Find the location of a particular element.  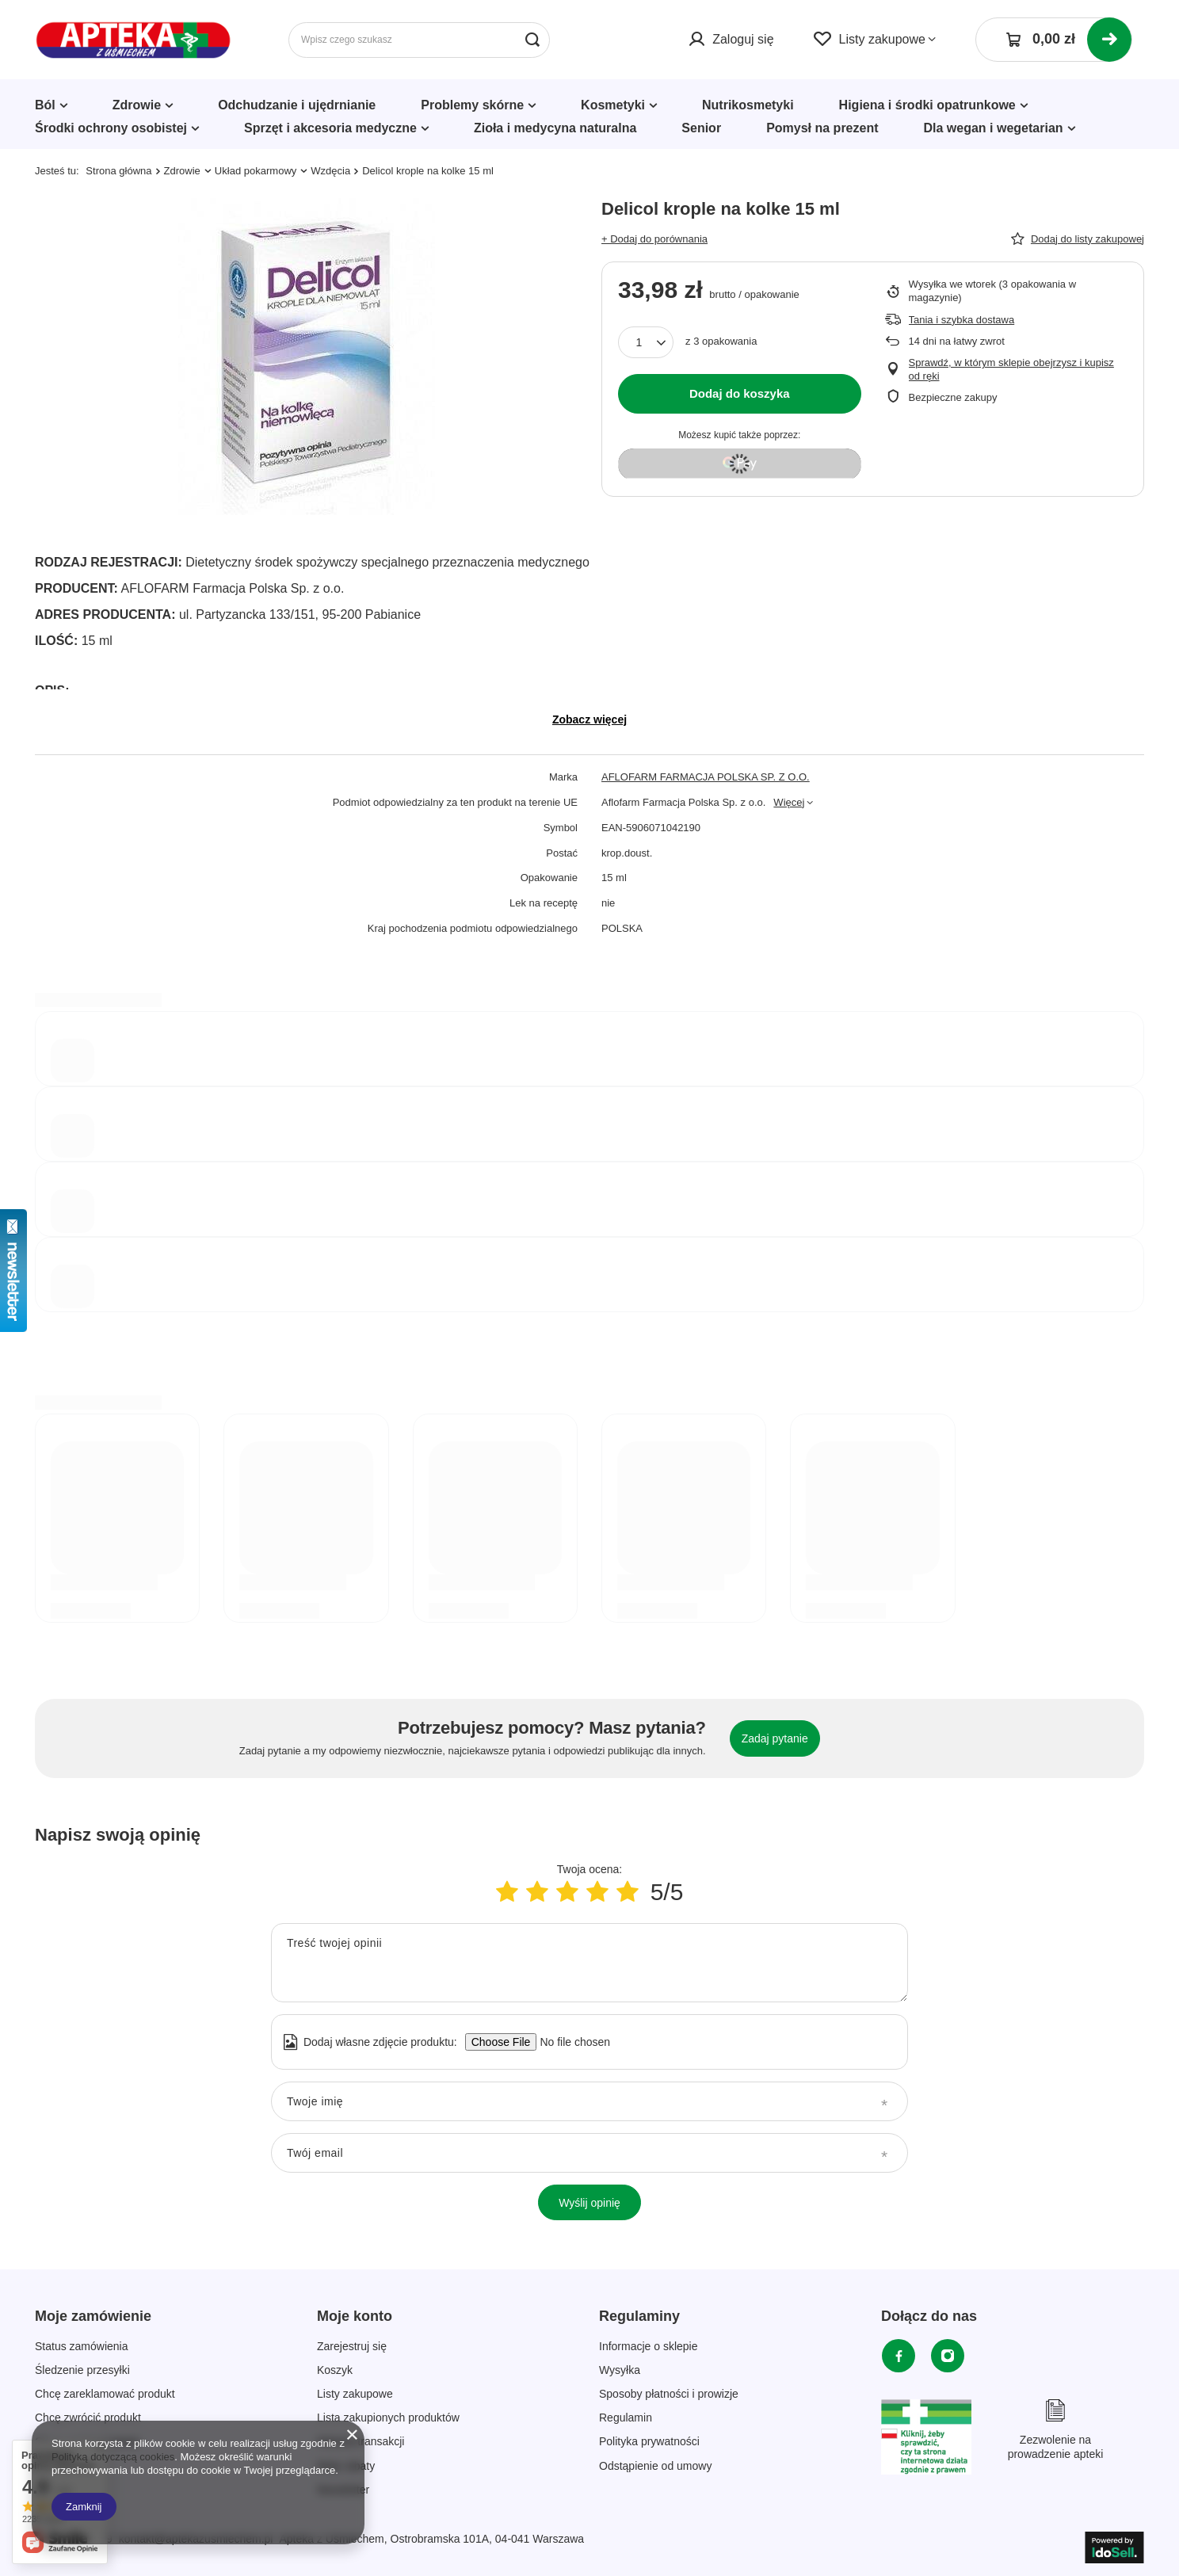

Układ pokarmowy is located at coordinates (255, 171).